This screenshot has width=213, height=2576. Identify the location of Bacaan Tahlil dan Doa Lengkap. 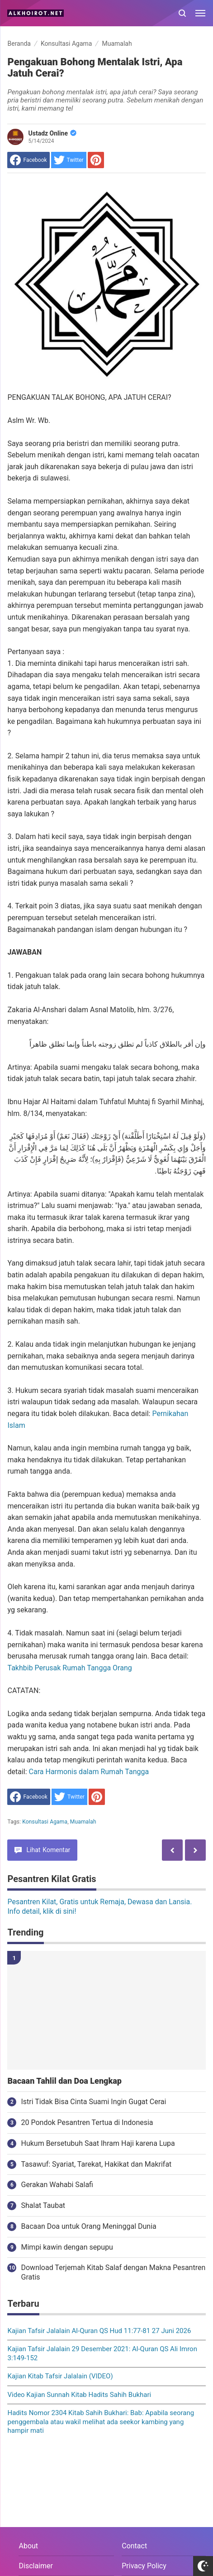
(64, 2081).